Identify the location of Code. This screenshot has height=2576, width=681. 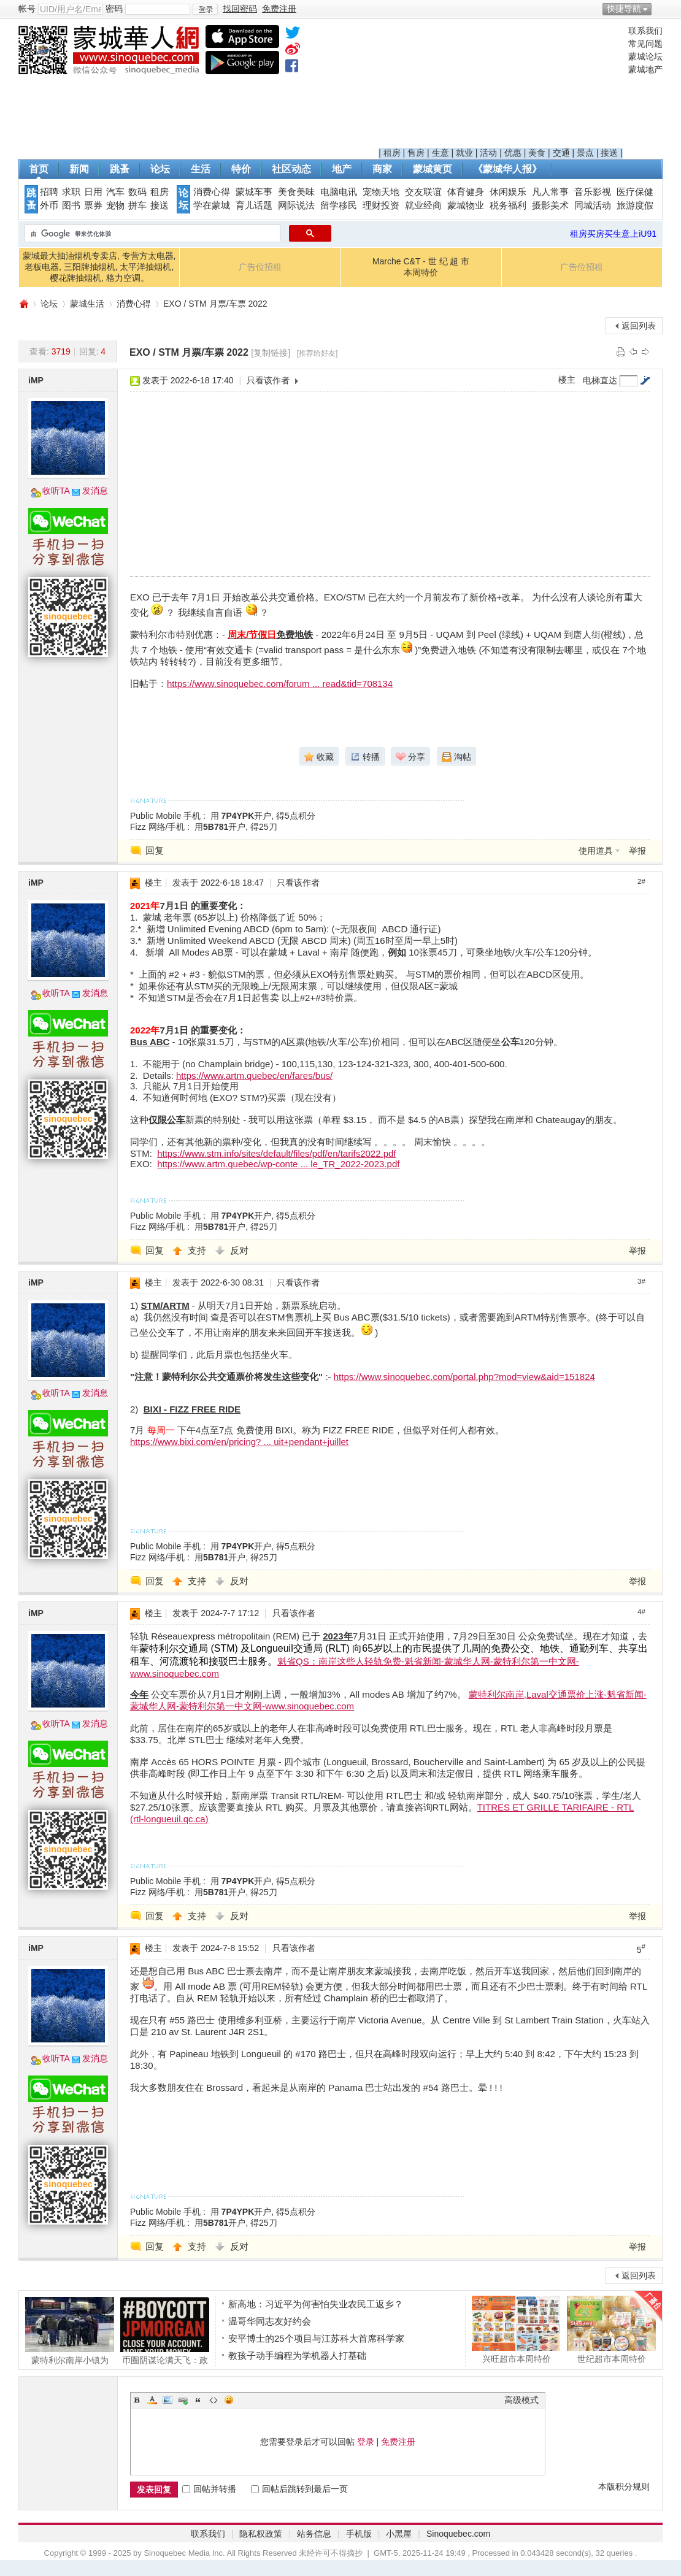
(213, 2400).